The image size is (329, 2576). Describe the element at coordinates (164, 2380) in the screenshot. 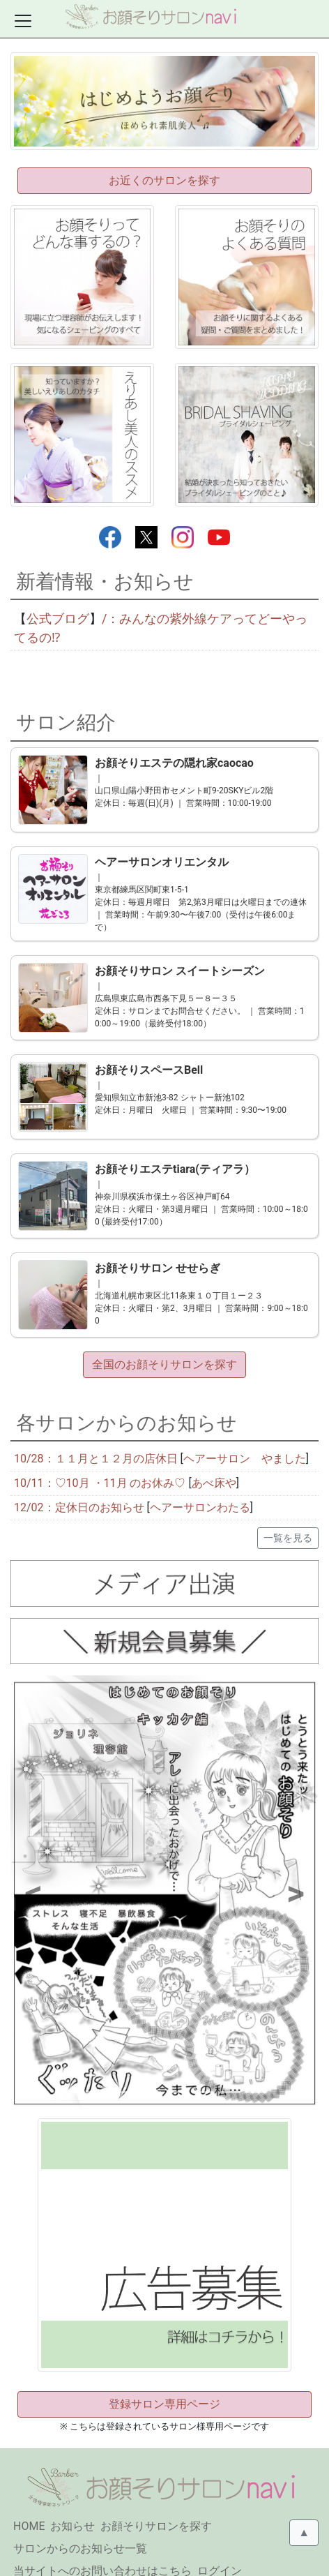

I see `登録サロン専用ページ` at that location.